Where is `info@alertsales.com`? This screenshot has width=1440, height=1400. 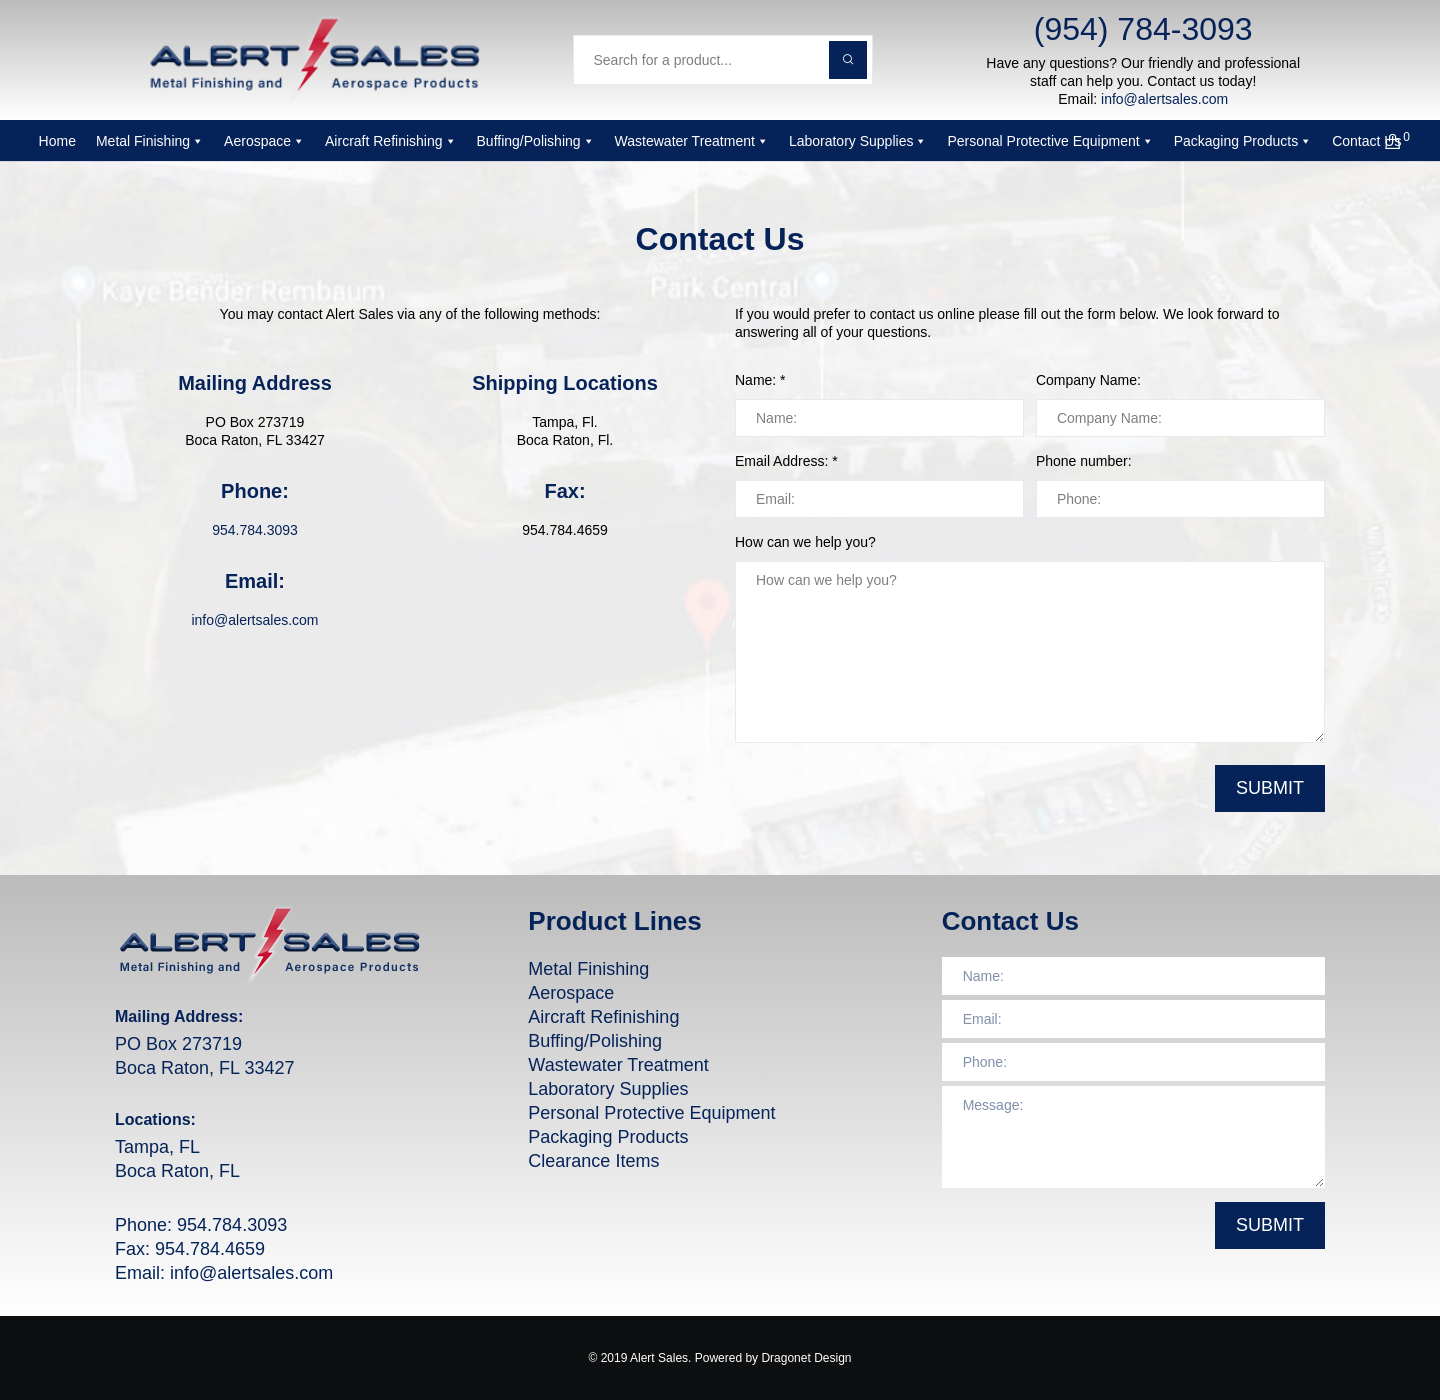
info@alertsales.com is located at coordinates (1164, 99).